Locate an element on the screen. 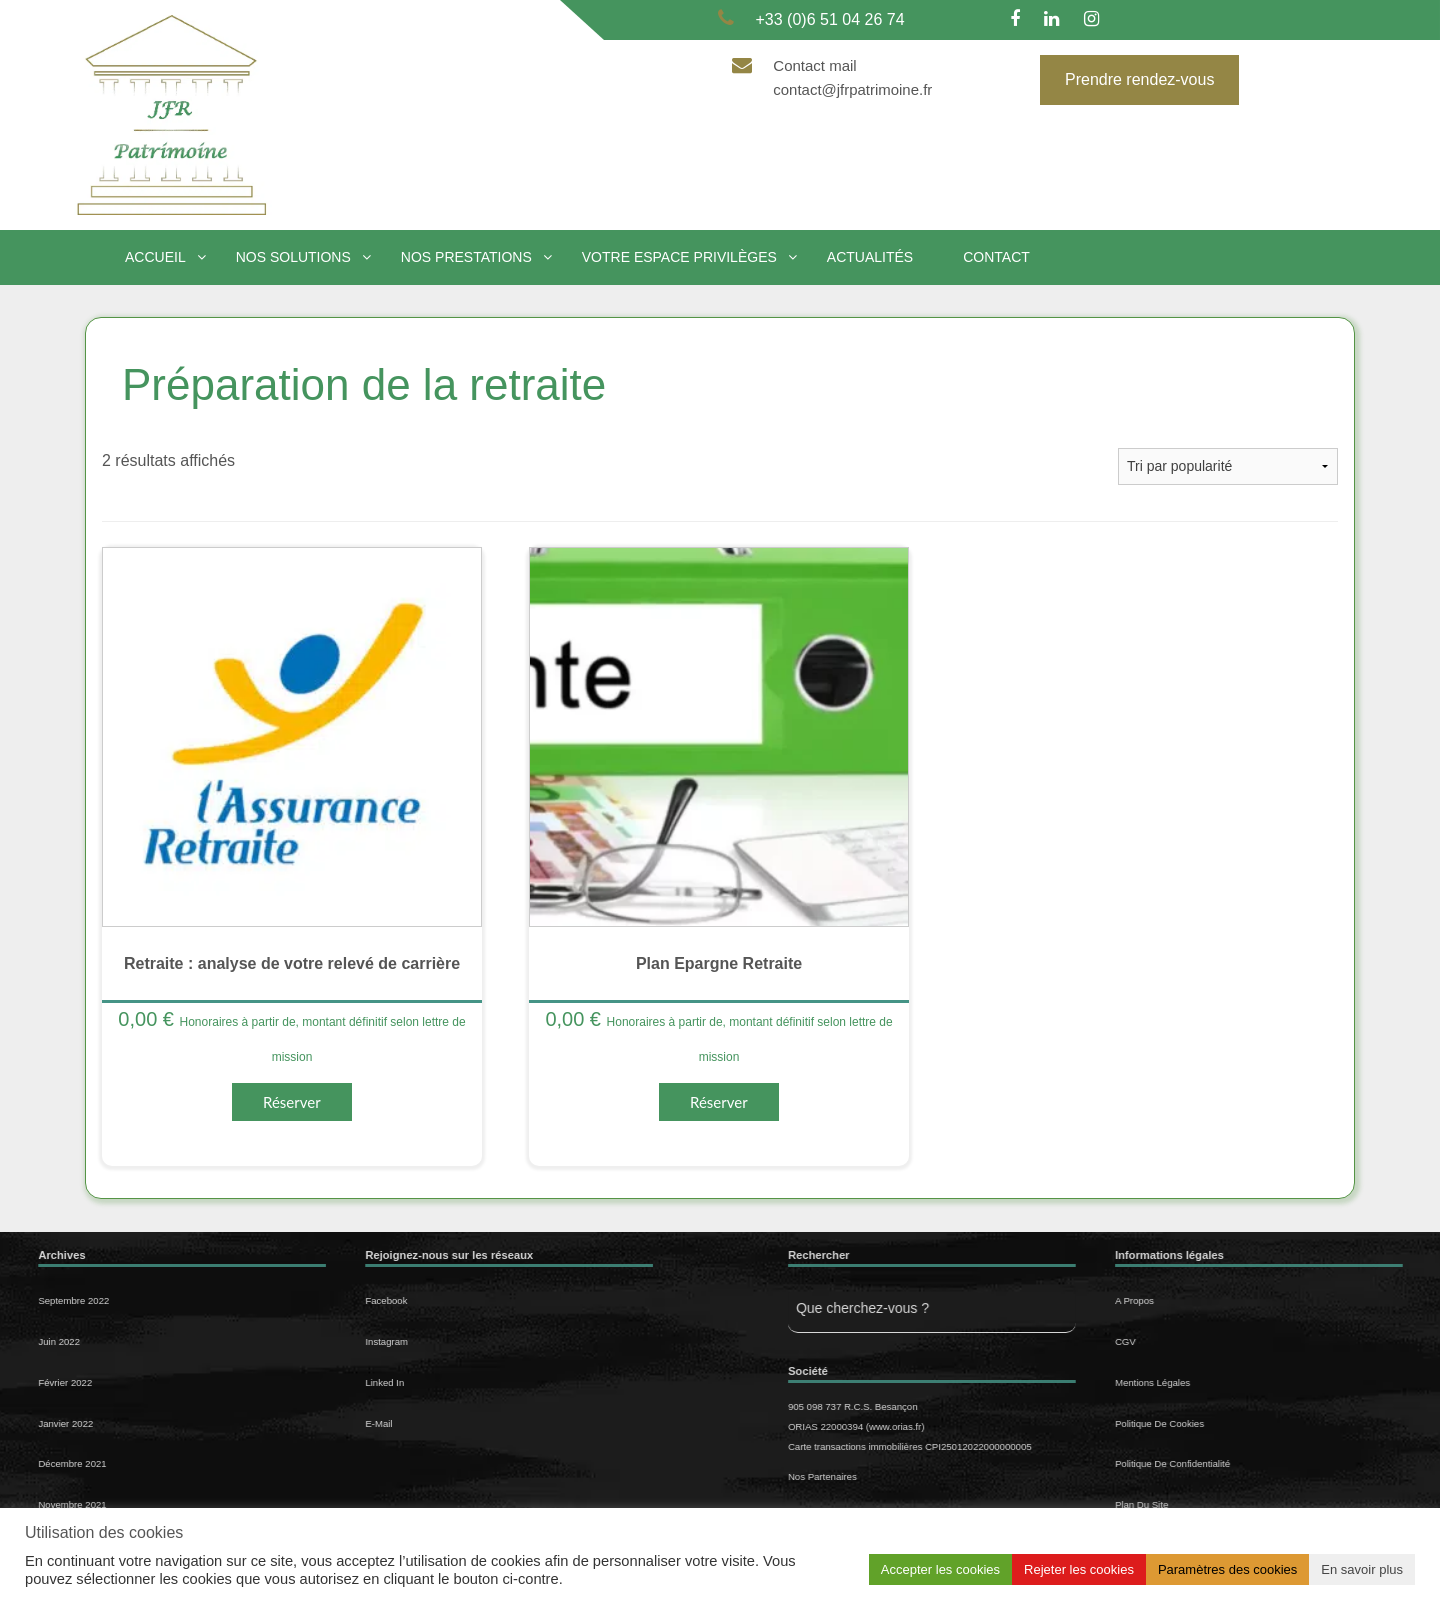 The height and width of the screenshot is (1604, 1440). Plan du site is located at coordinates (1263, 1504).